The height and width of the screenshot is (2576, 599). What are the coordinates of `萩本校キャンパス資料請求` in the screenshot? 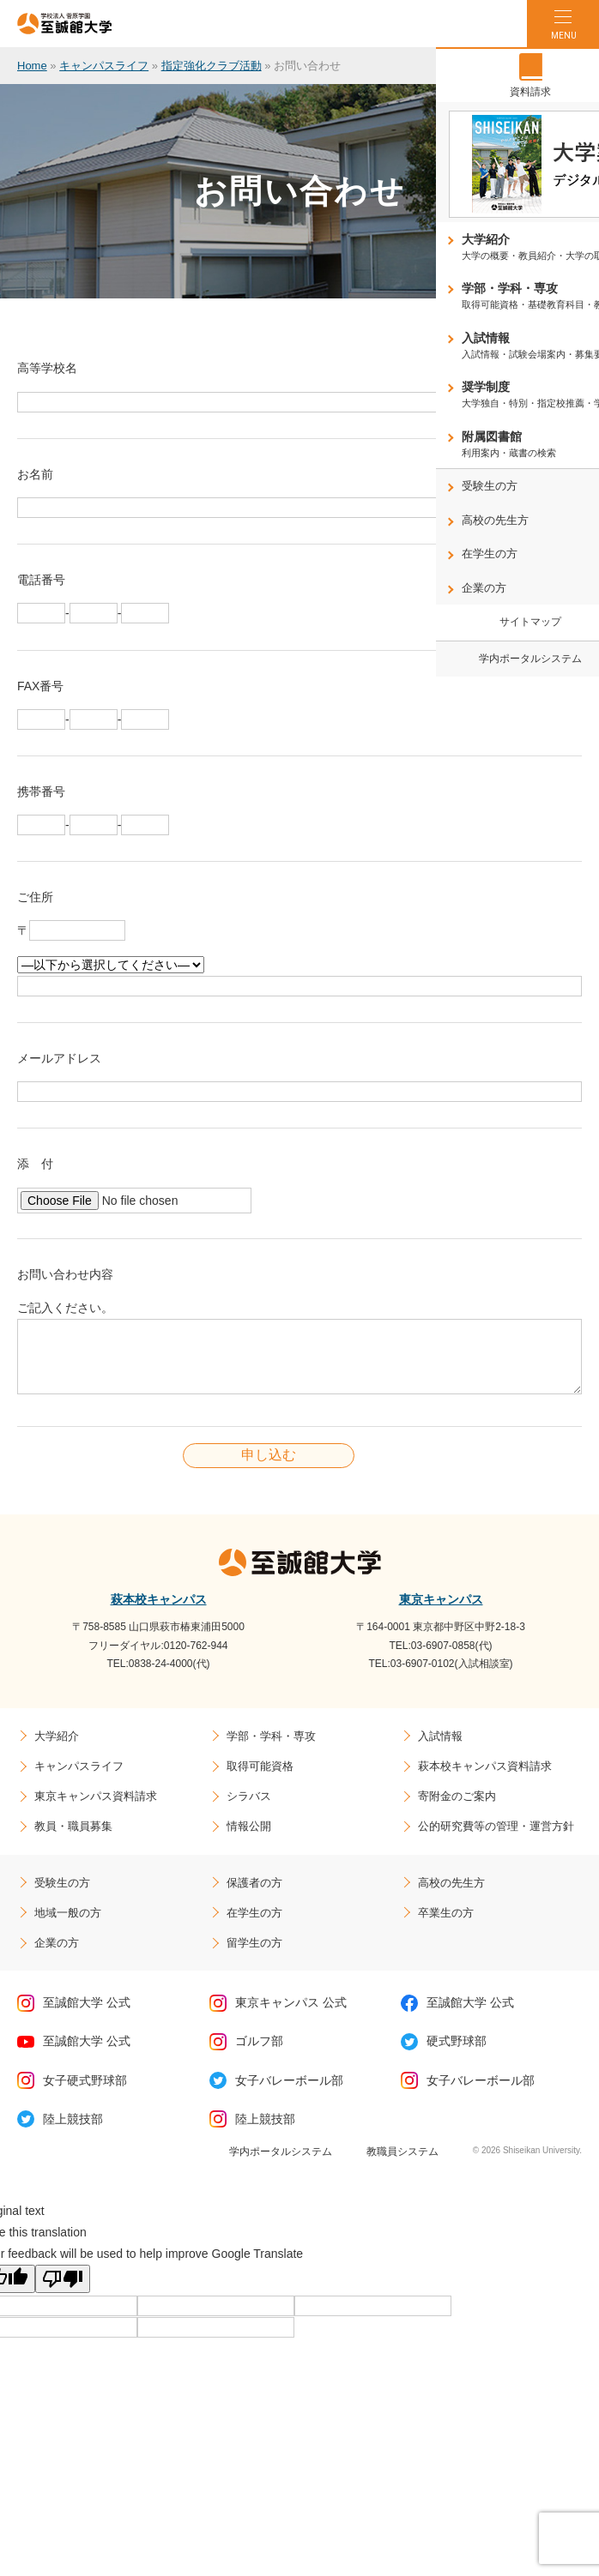 It's located at (485, 1779).